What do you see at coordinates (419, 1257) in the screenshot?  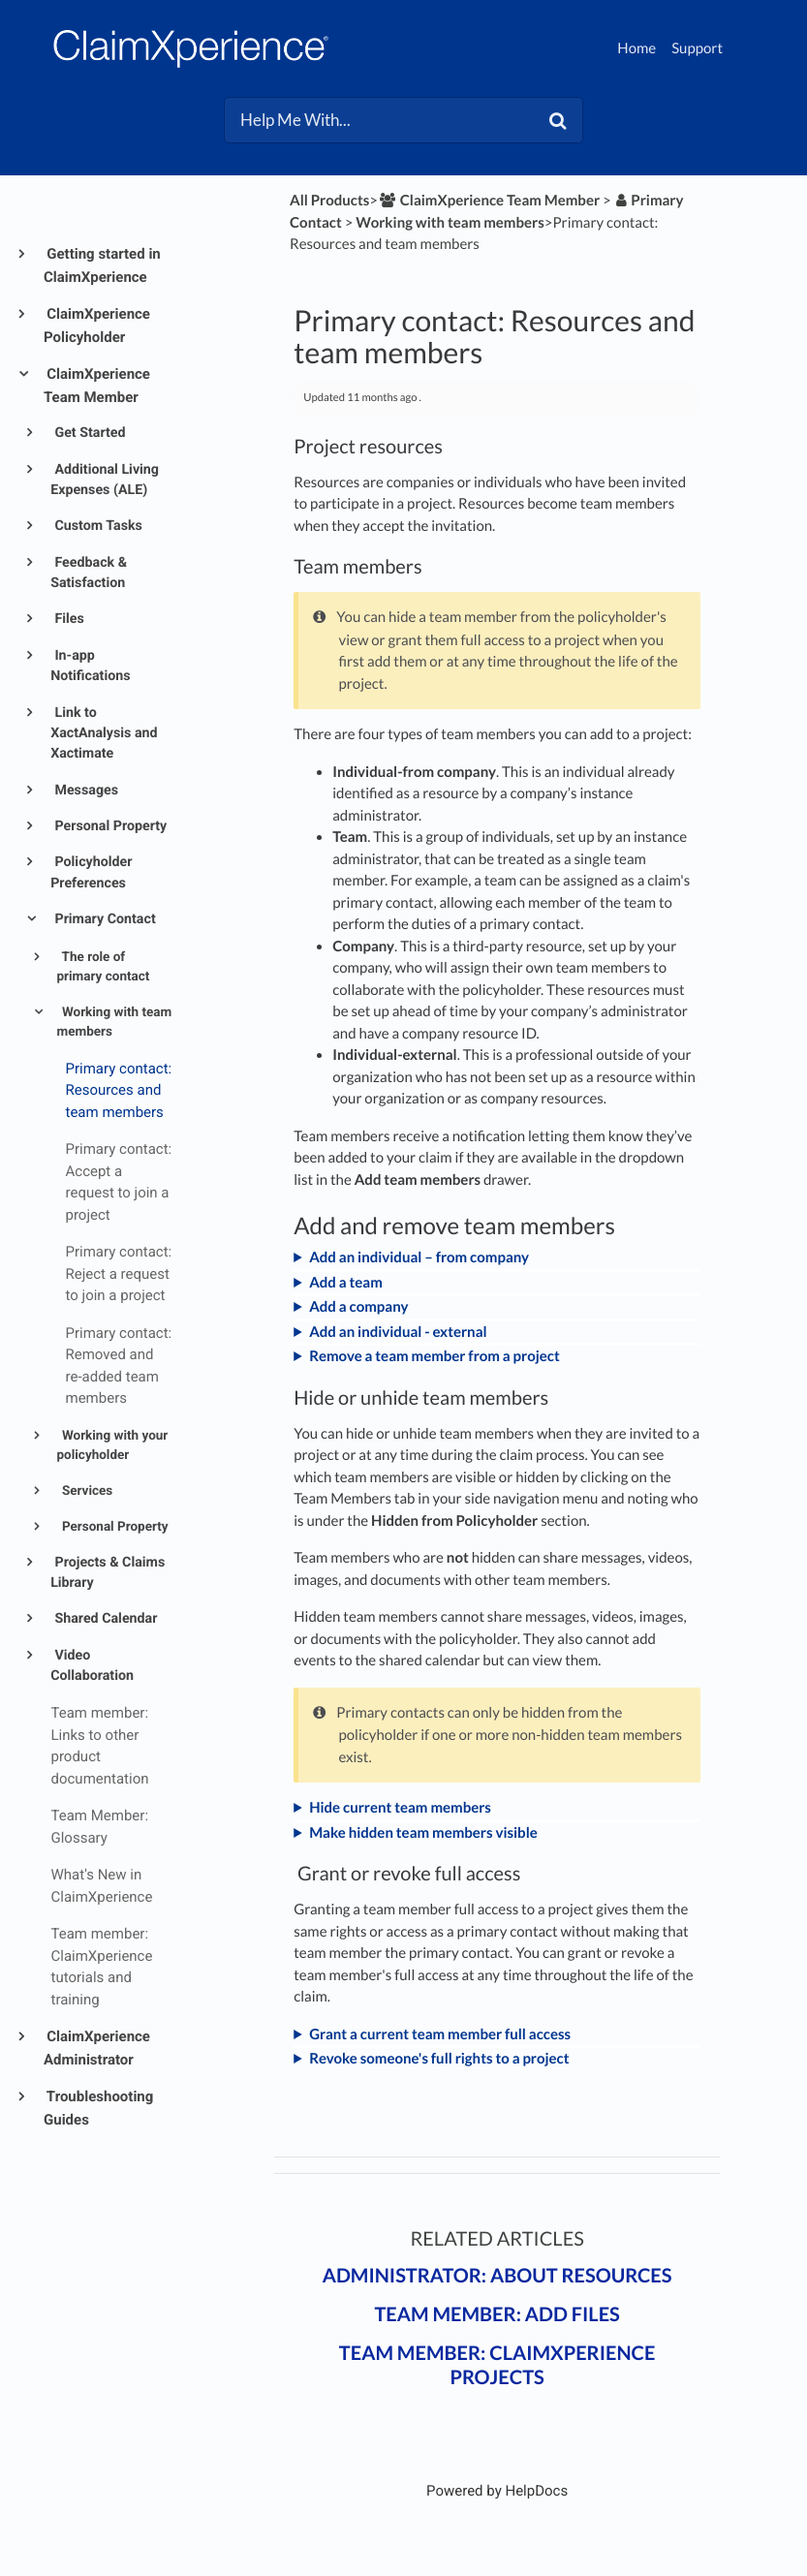 I see `Add an individual – from company` at bounding box center [419, 1257].